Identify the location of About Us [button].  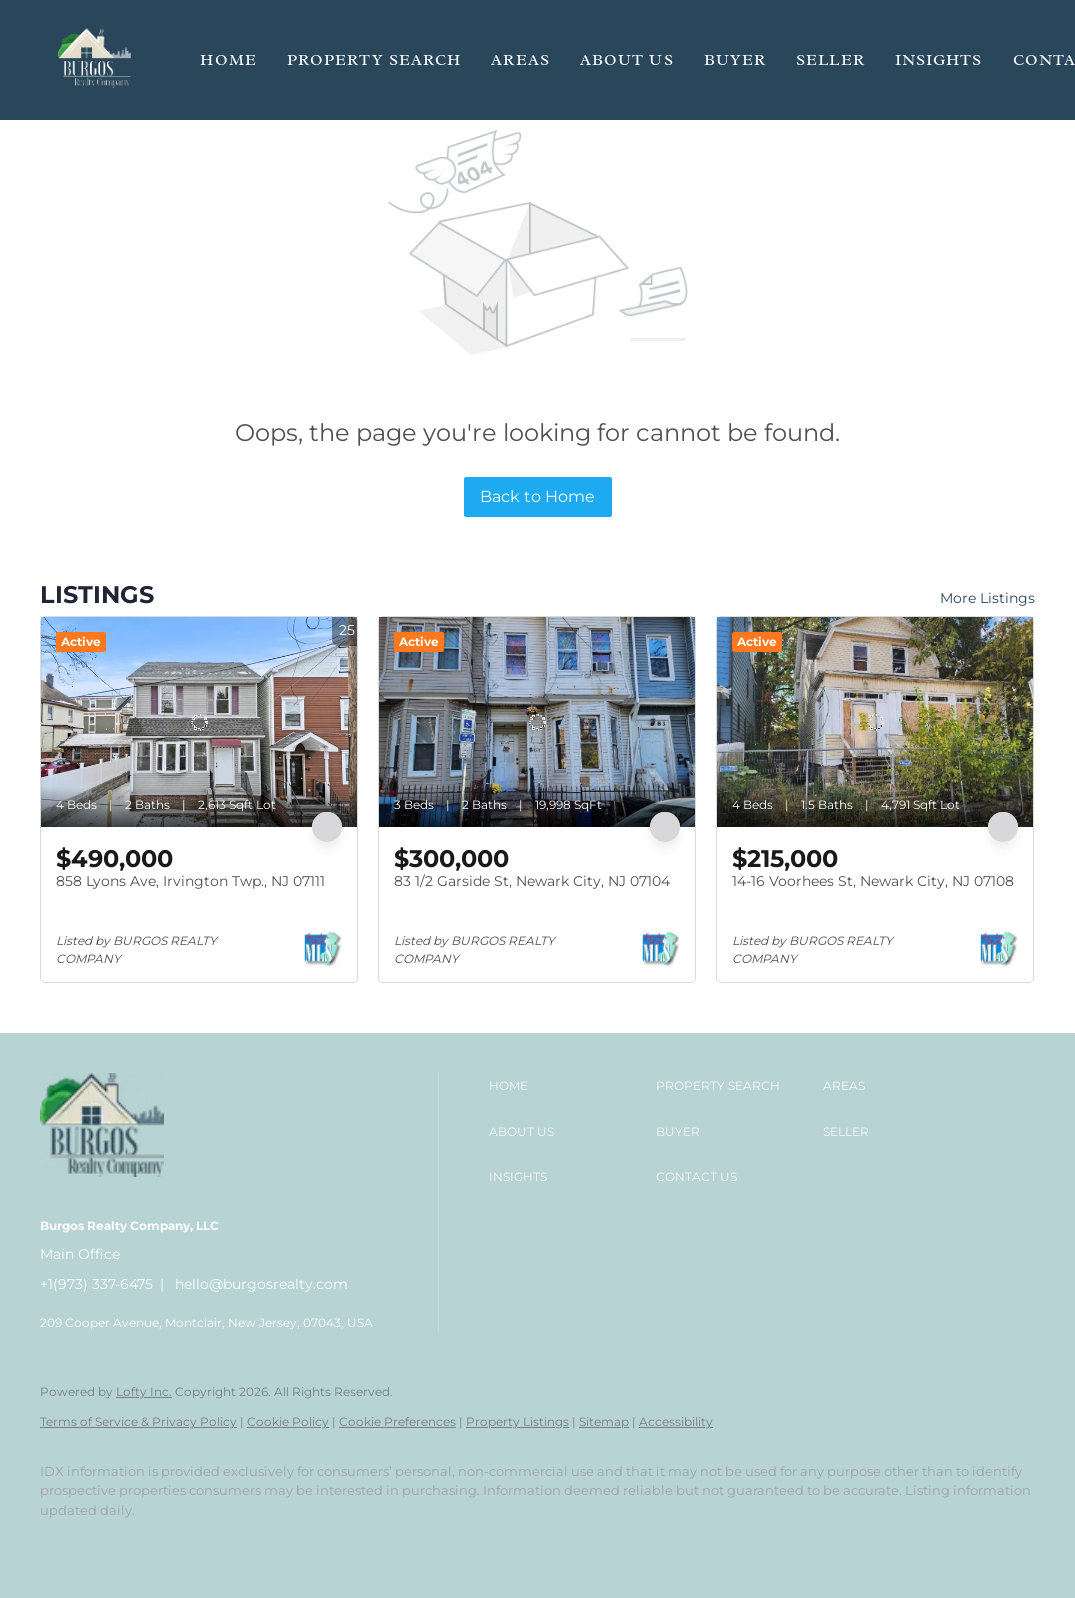
(627, 60).